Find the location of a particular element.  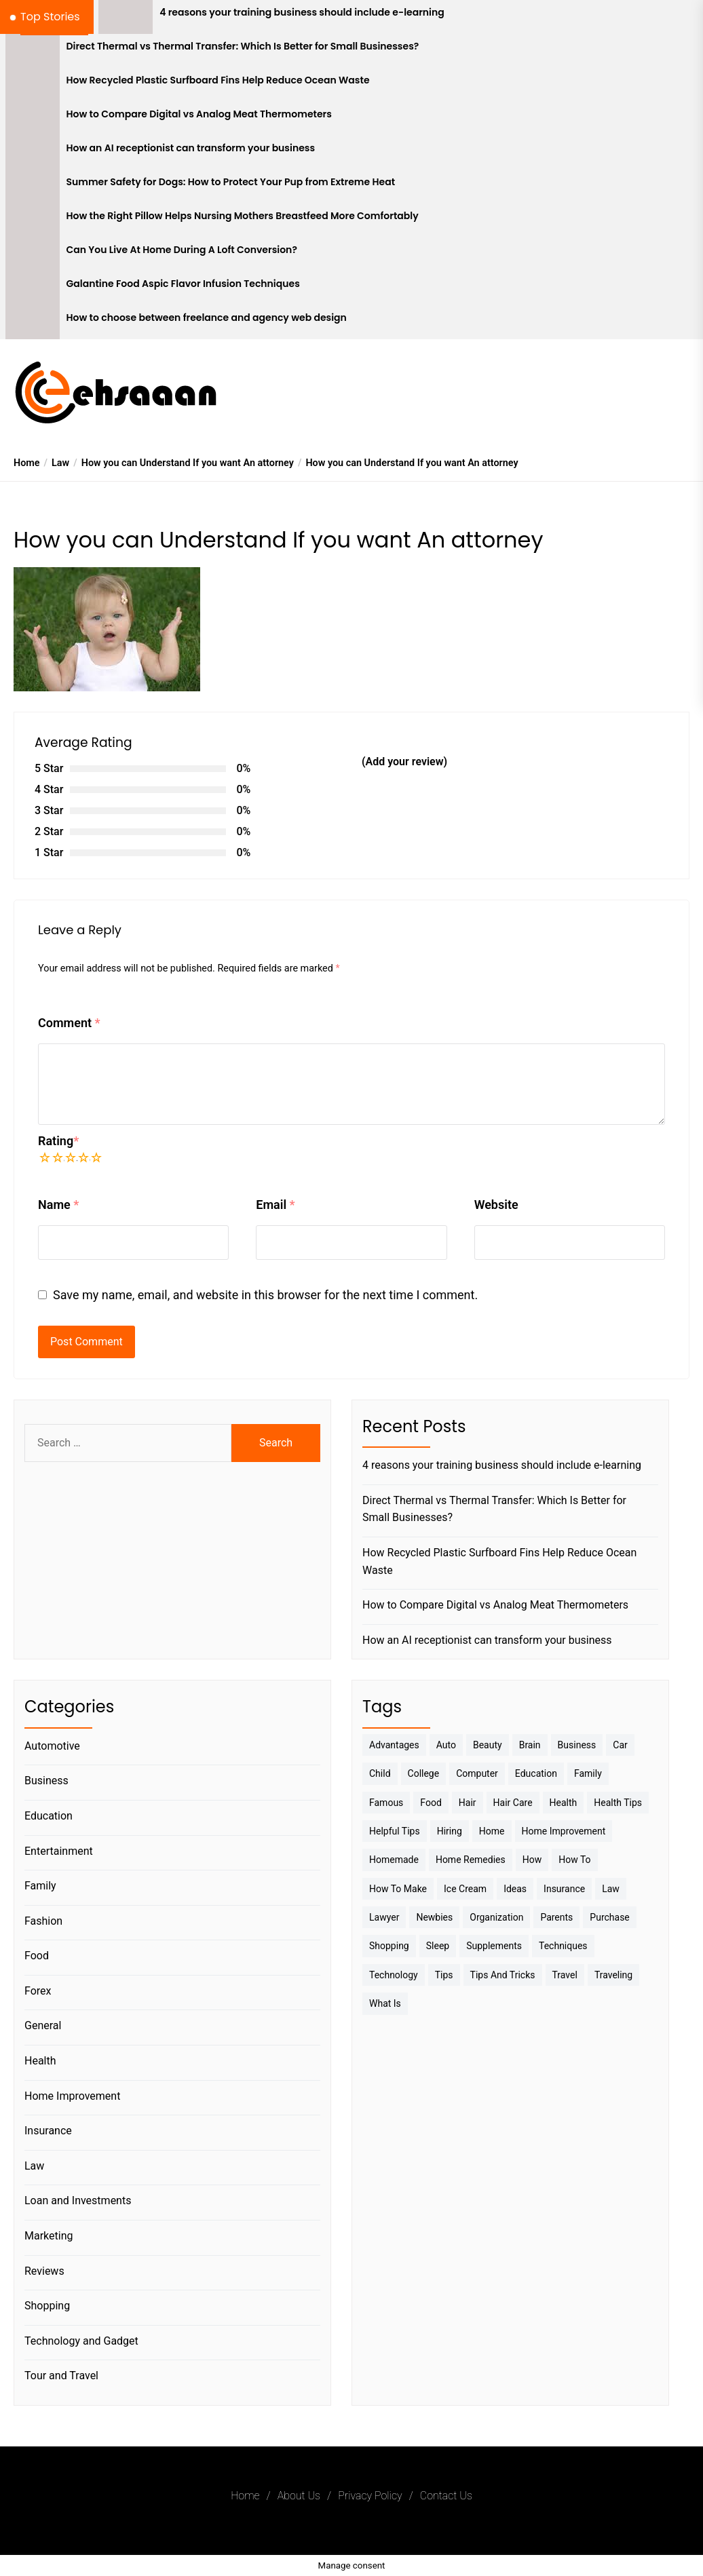

Loan and Investments is located at coordinates (77, 2200).